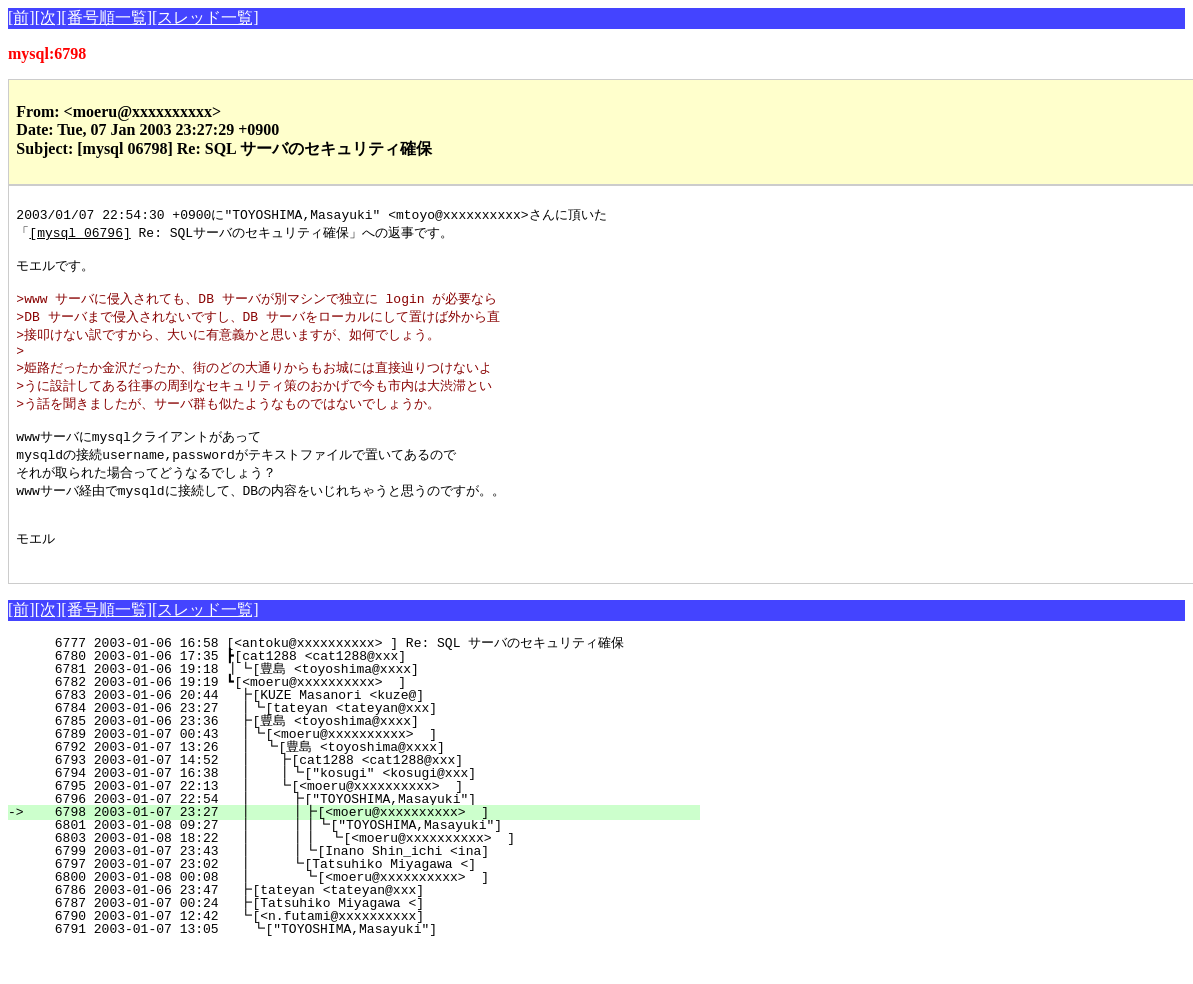 The width and height of the screenshot is (1193, 984). Describe the element at coordinates (106, 17) in the screenshot. I see `[番号順一覧]` at that location.